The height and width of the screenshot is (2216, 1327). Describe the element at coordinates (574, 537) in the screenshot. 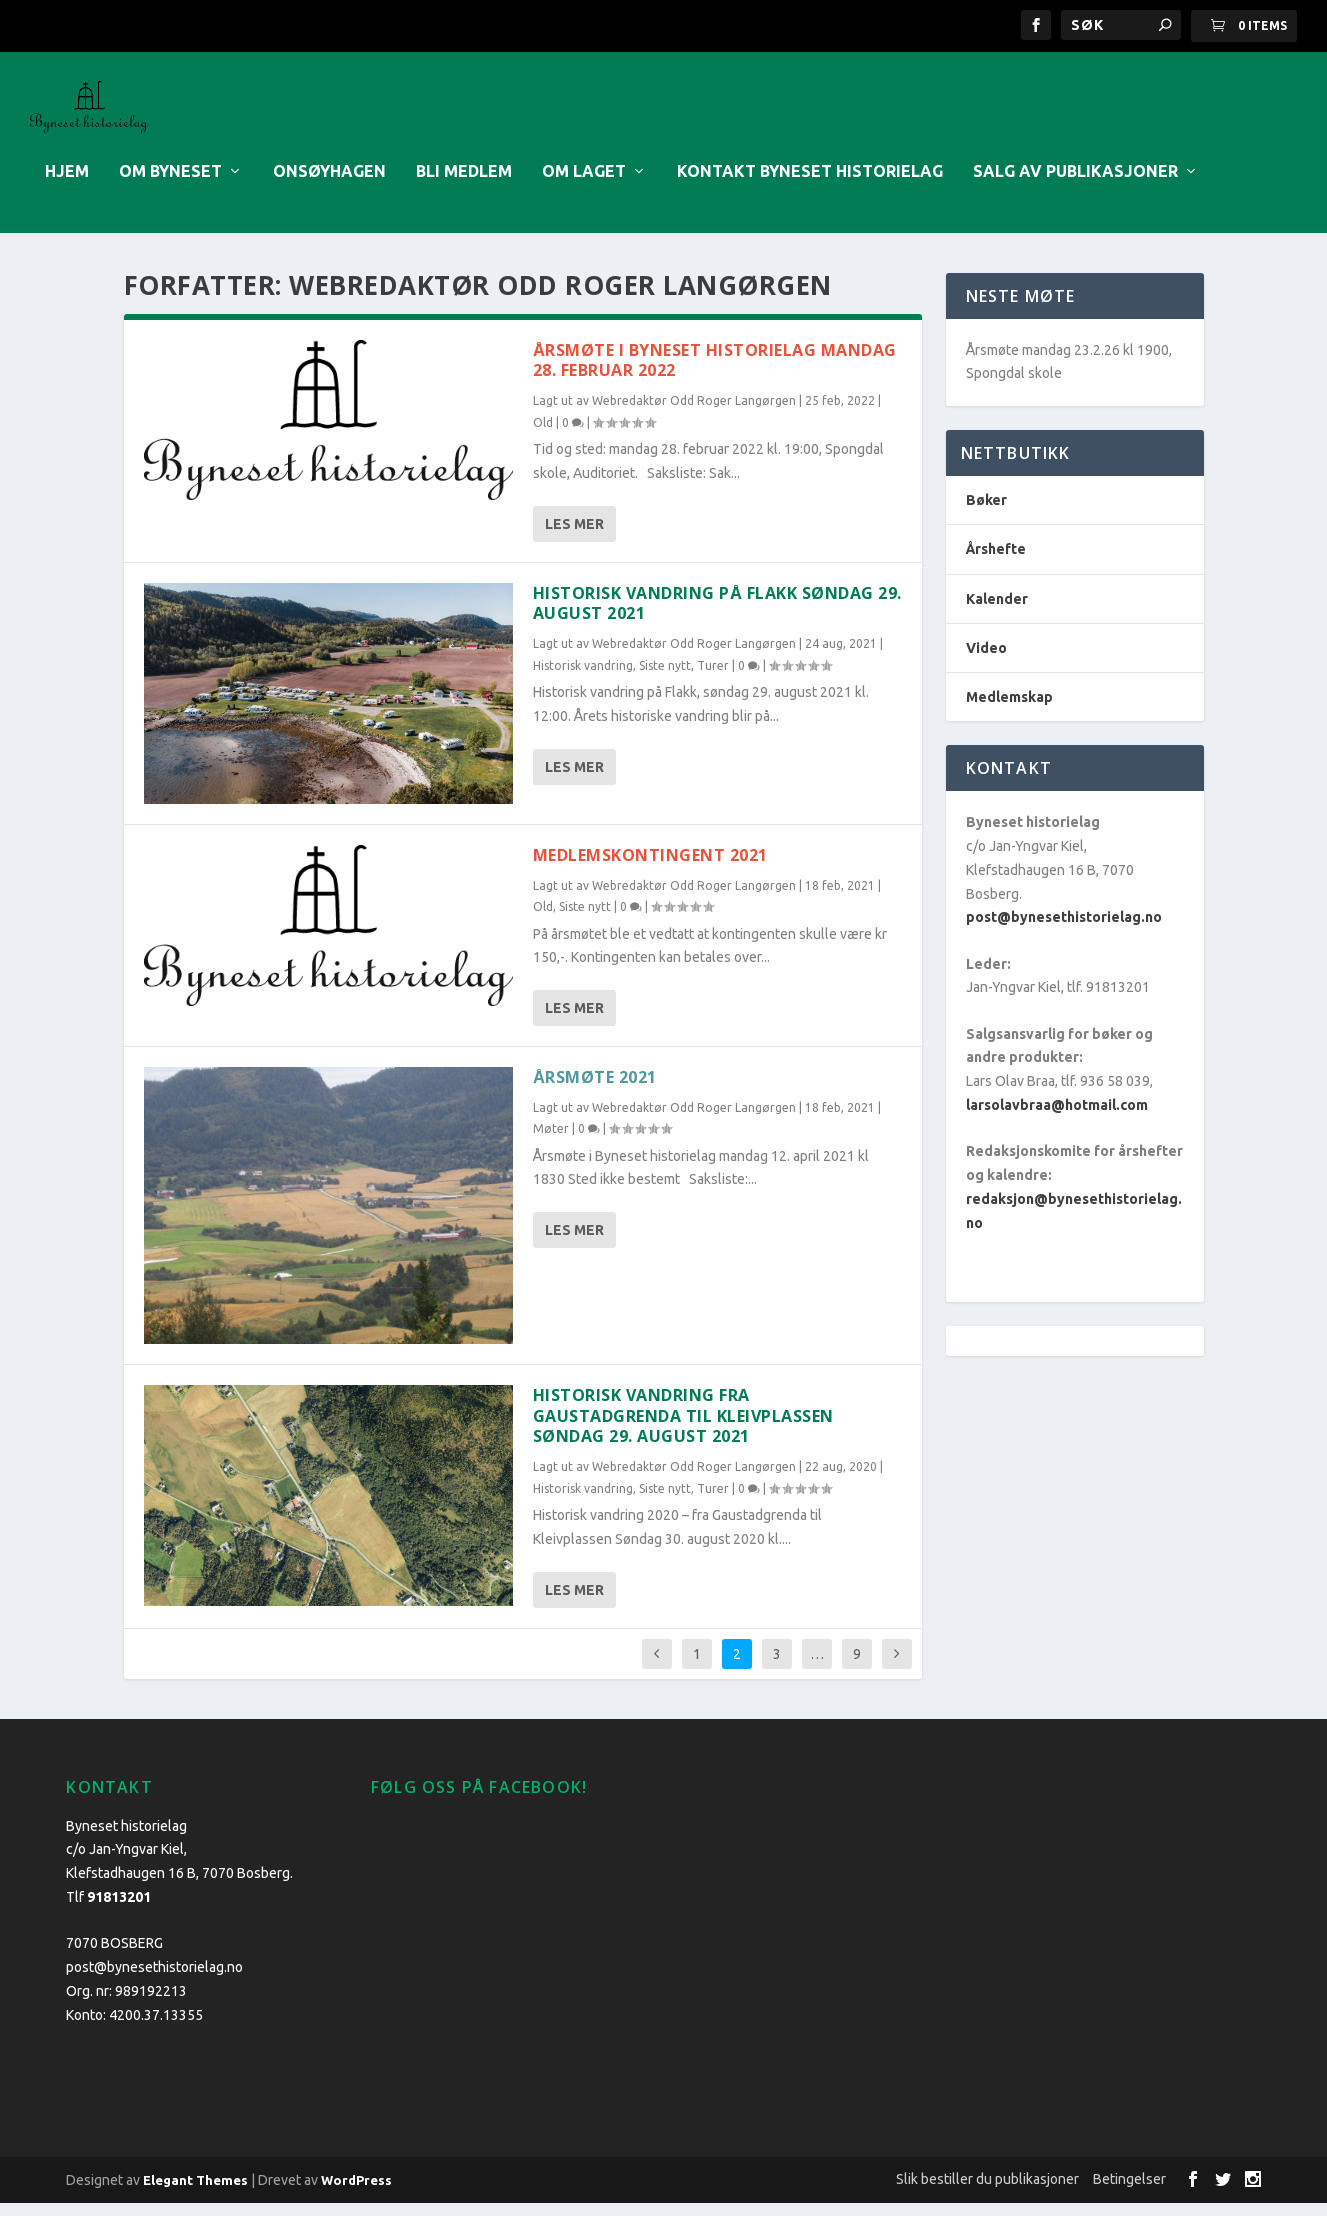

I see `Les mer` at that location.